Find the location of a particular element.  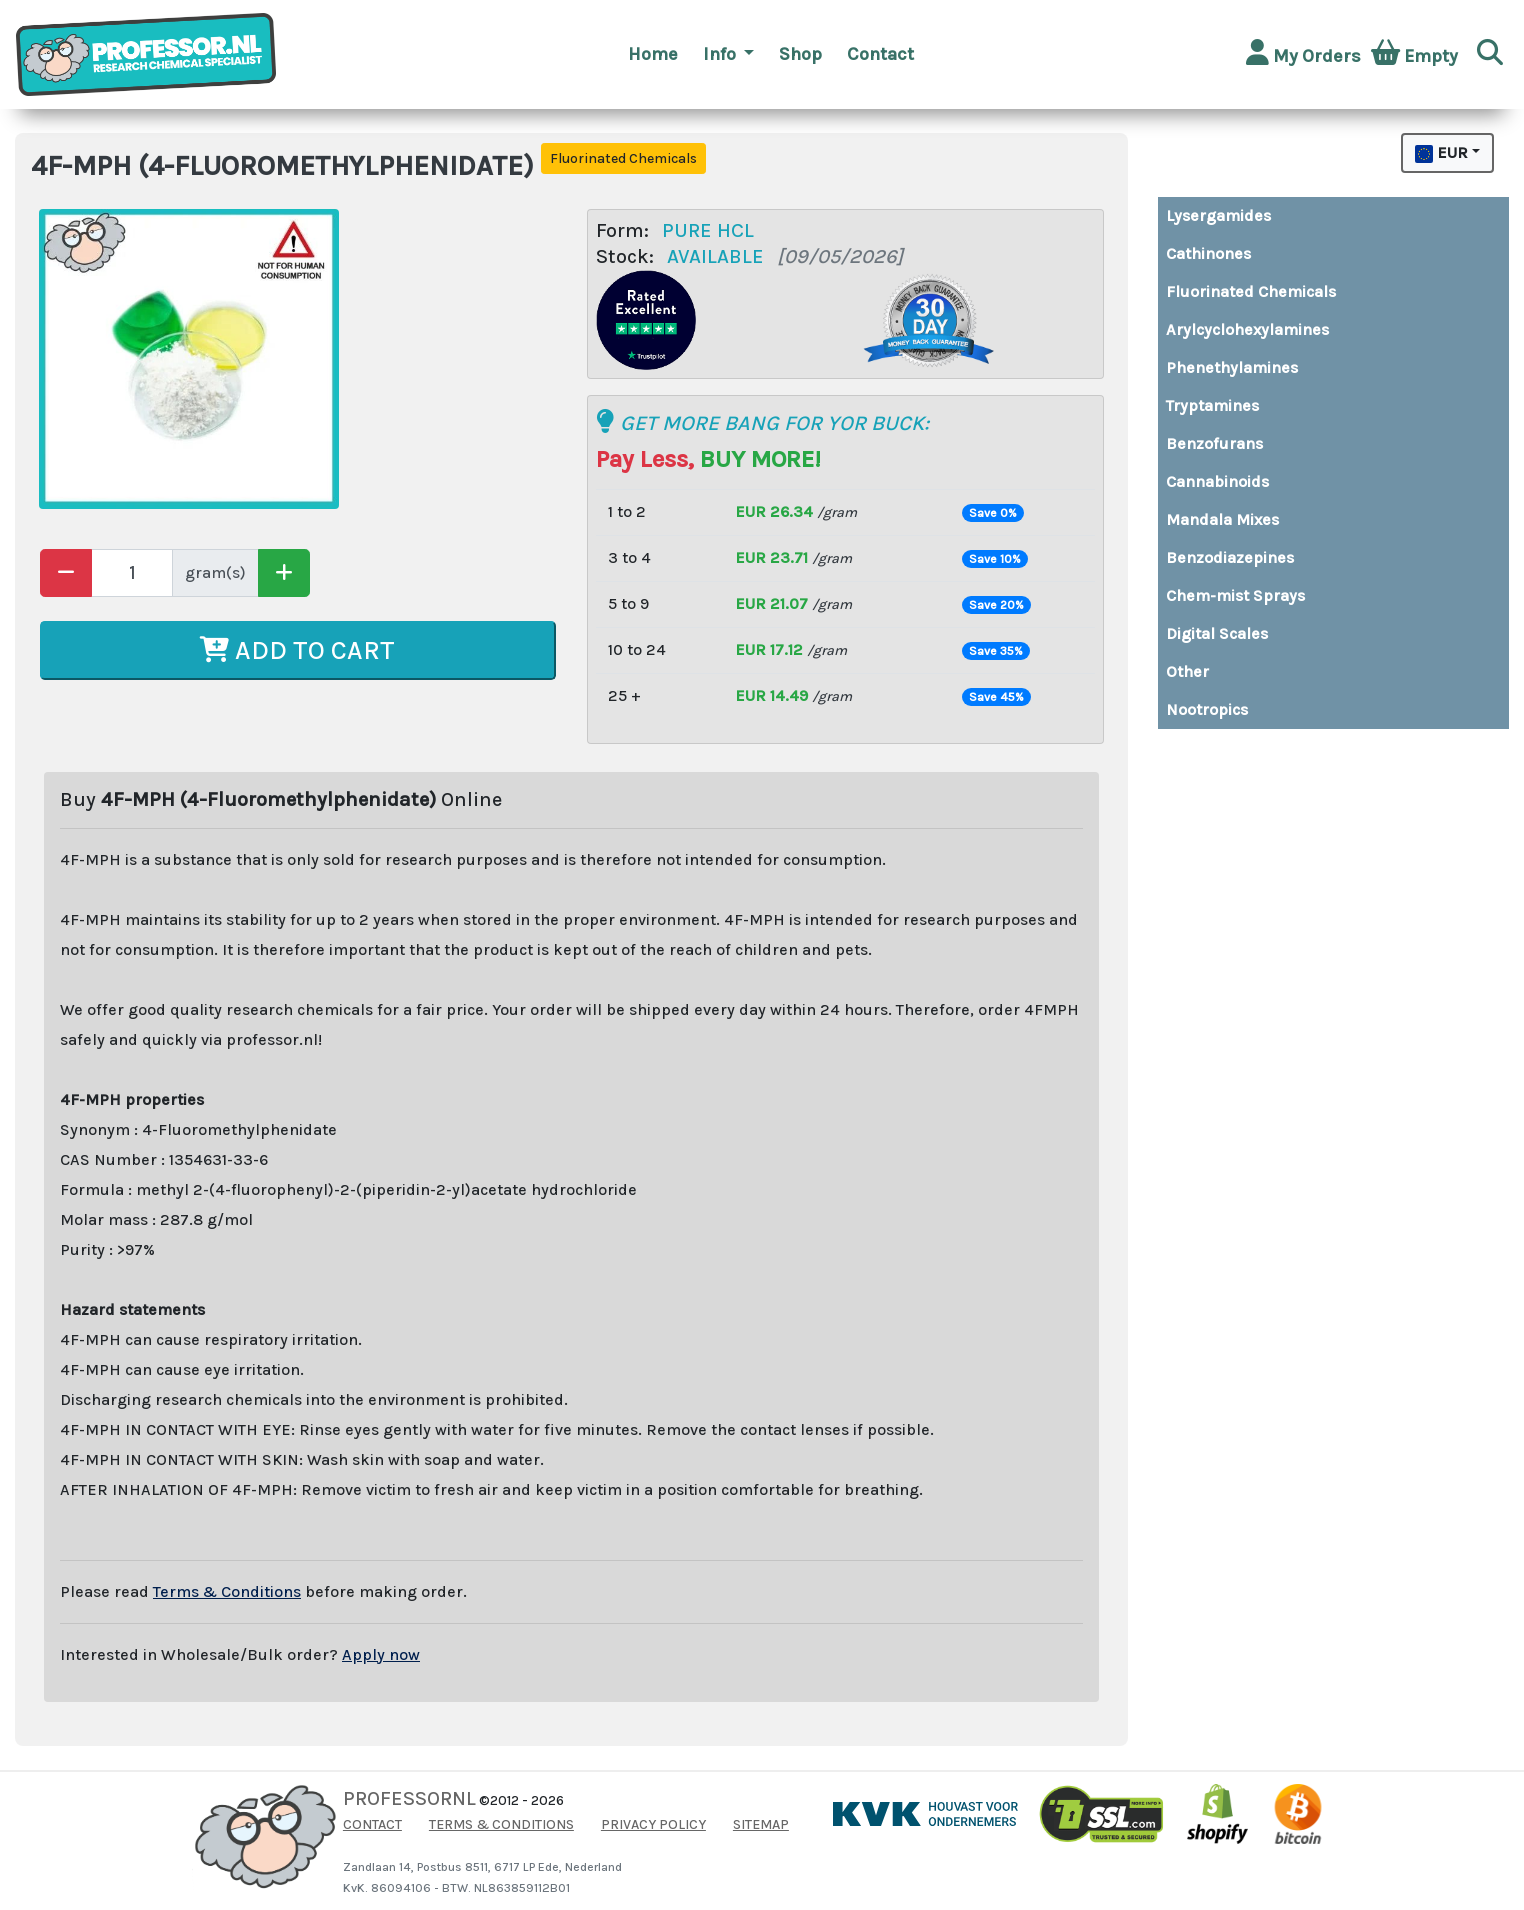

Digital Scales is located at coordinates (1217, 633).